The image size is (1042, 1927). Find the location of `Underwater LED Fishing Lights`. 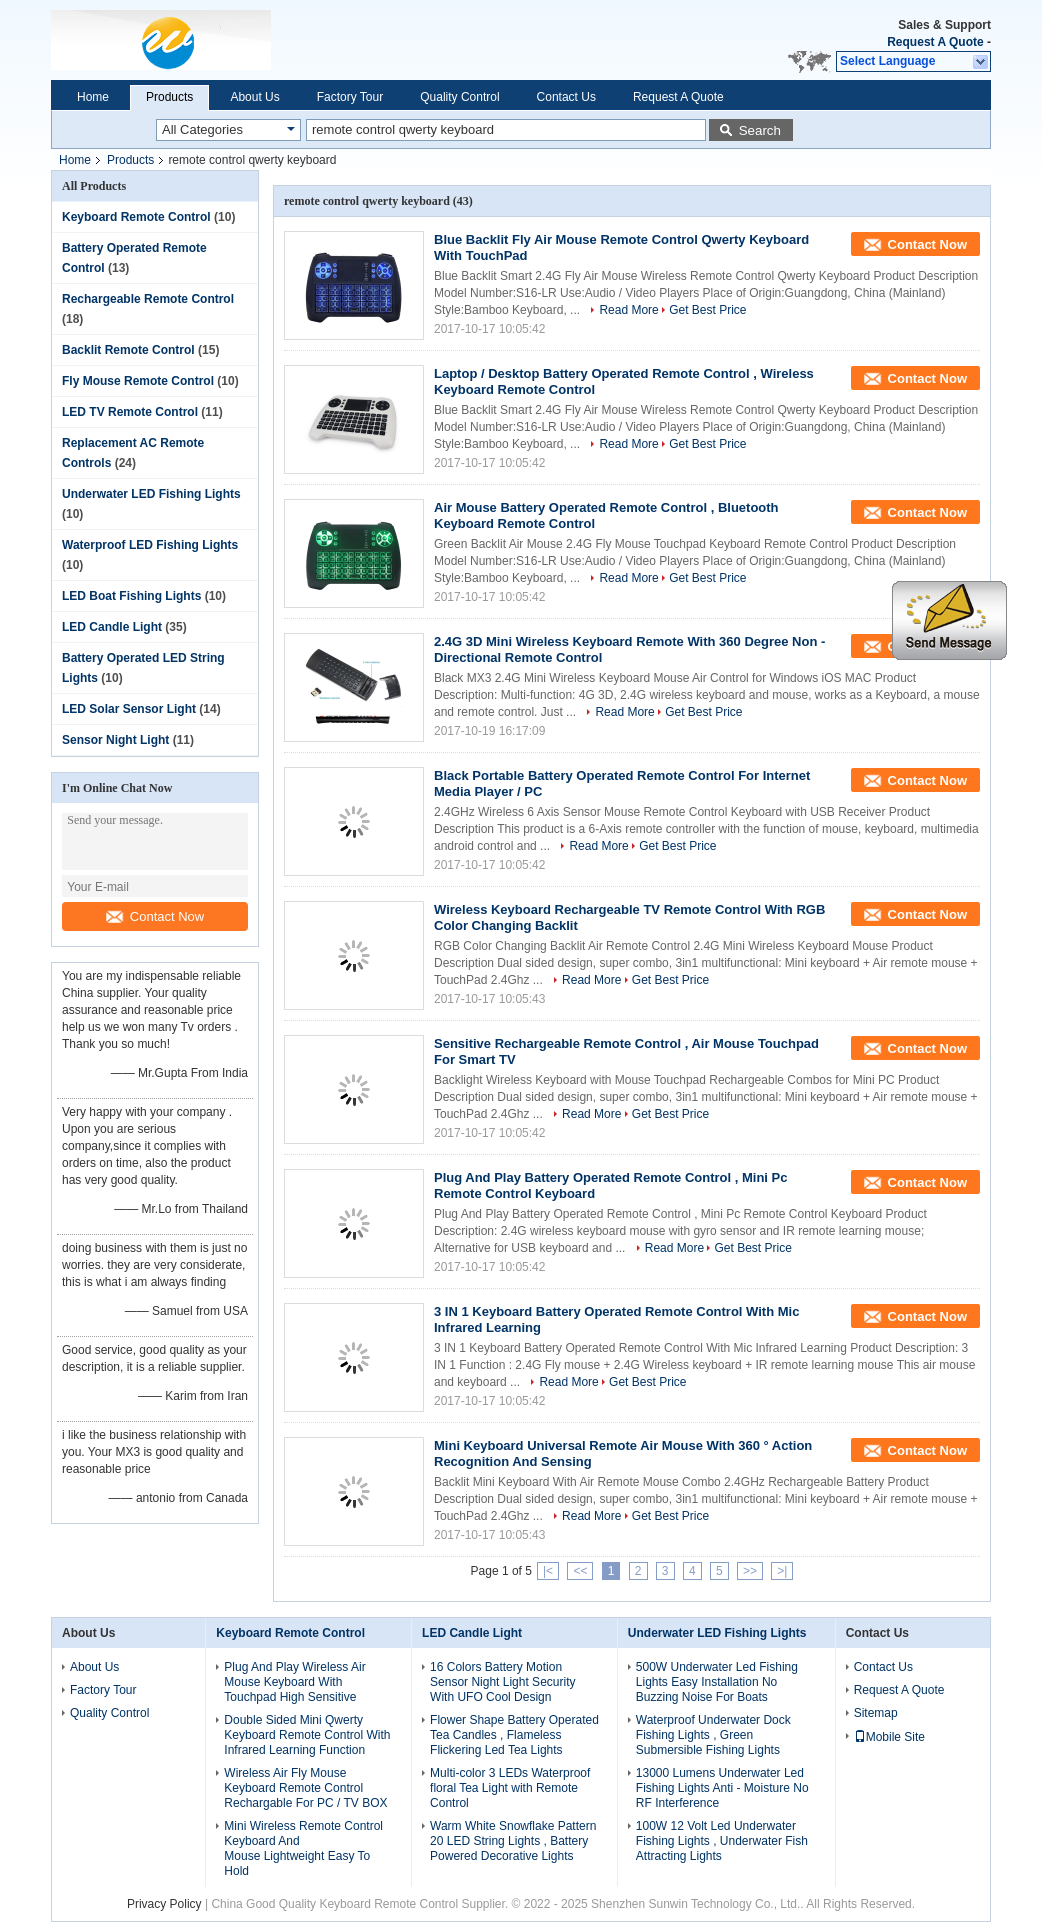

Underwater LED Fishing Lights is located at coordinates (151, 494).